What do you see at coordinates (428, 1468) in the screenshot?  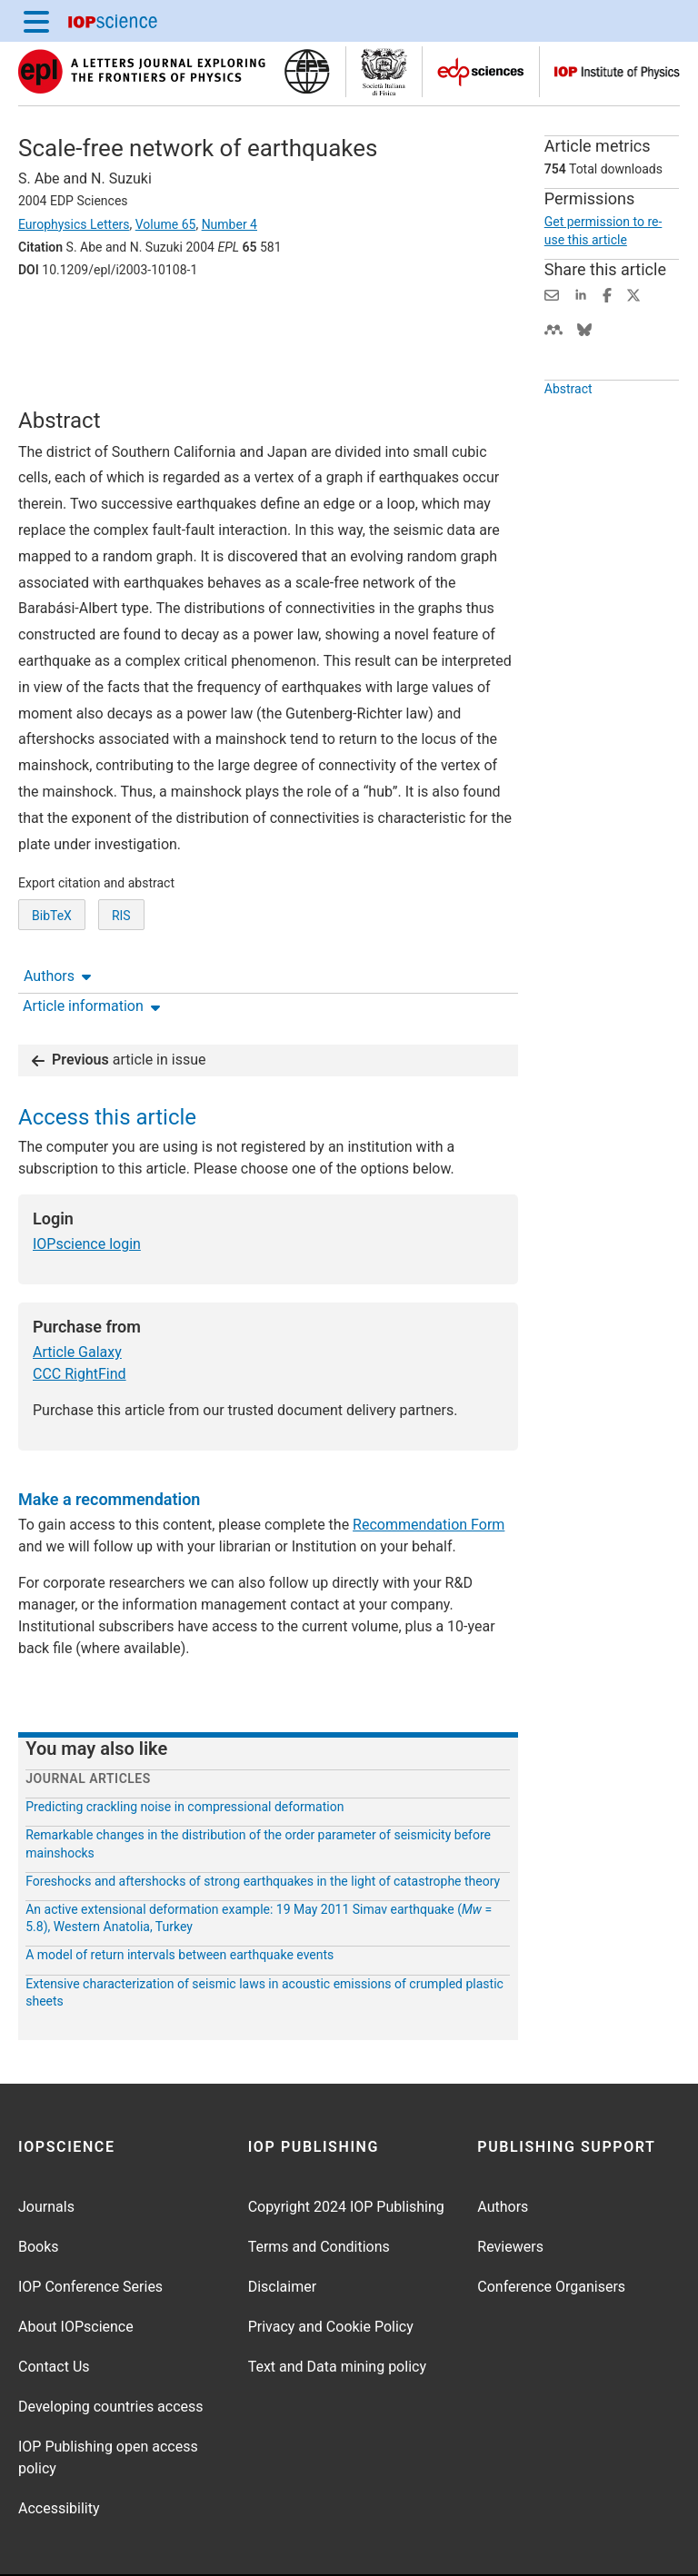 I see `Recommendation Form` at bounding box center [428, 1468].